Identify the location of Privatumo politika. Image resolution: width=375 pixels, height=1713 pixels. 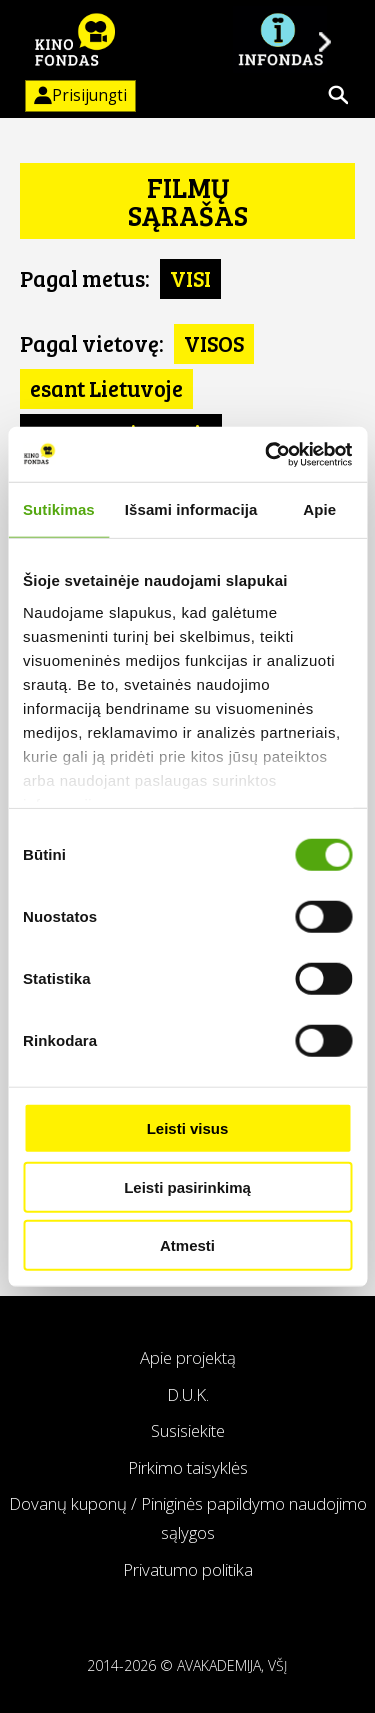
(188, 1569).